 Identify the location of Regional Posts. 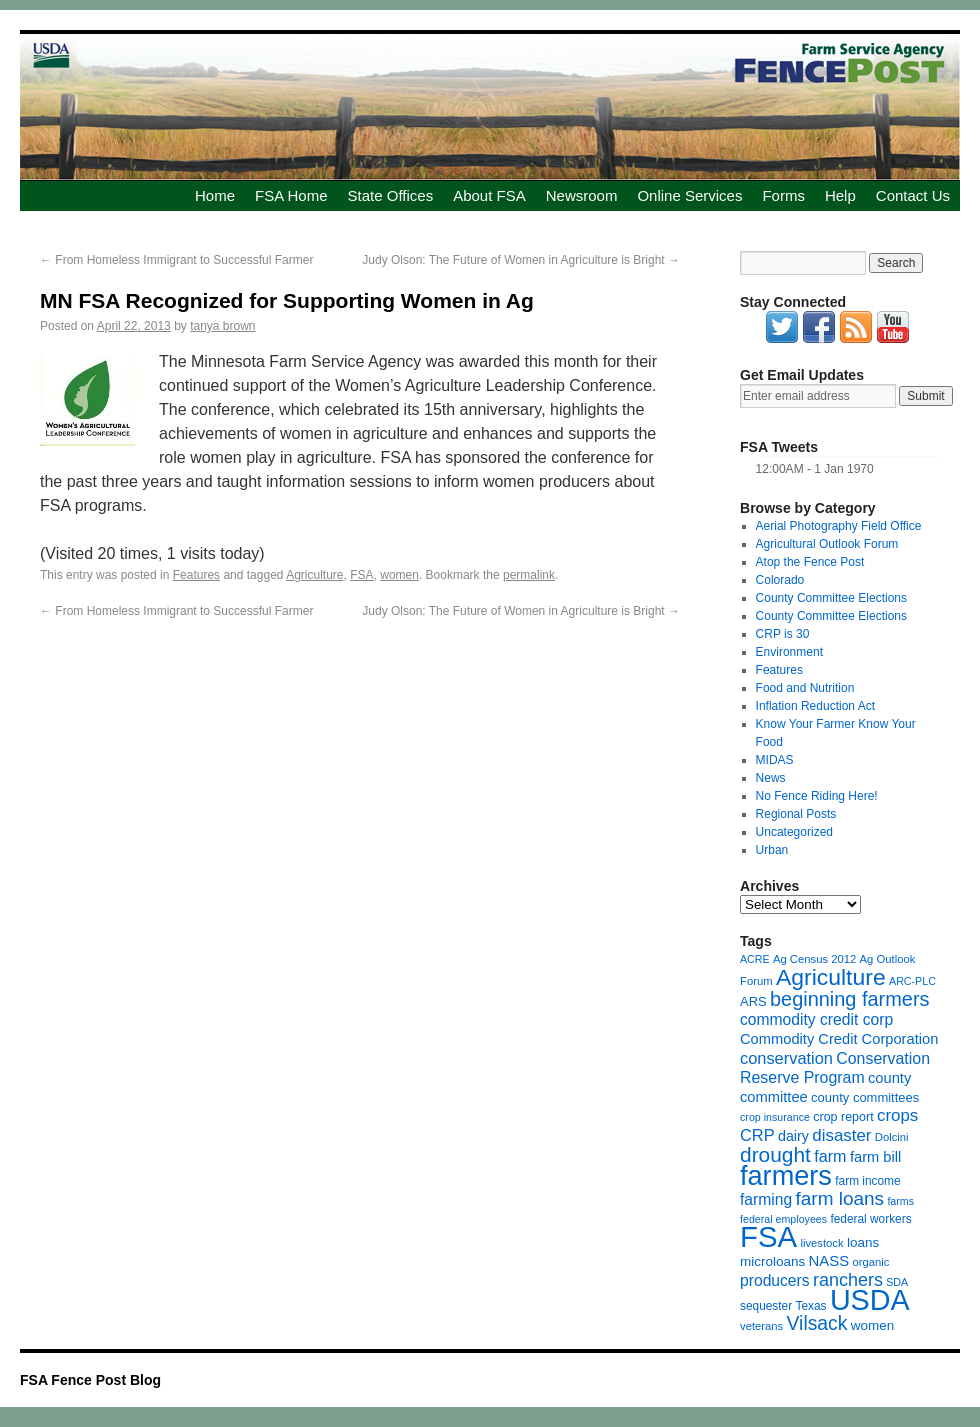
(796, 814).